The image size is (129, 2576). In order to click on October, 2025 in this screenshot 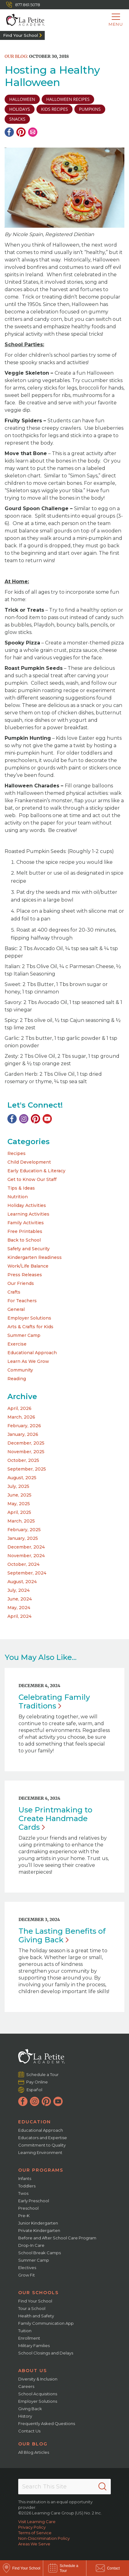, I will do `click(23, 1460)`.